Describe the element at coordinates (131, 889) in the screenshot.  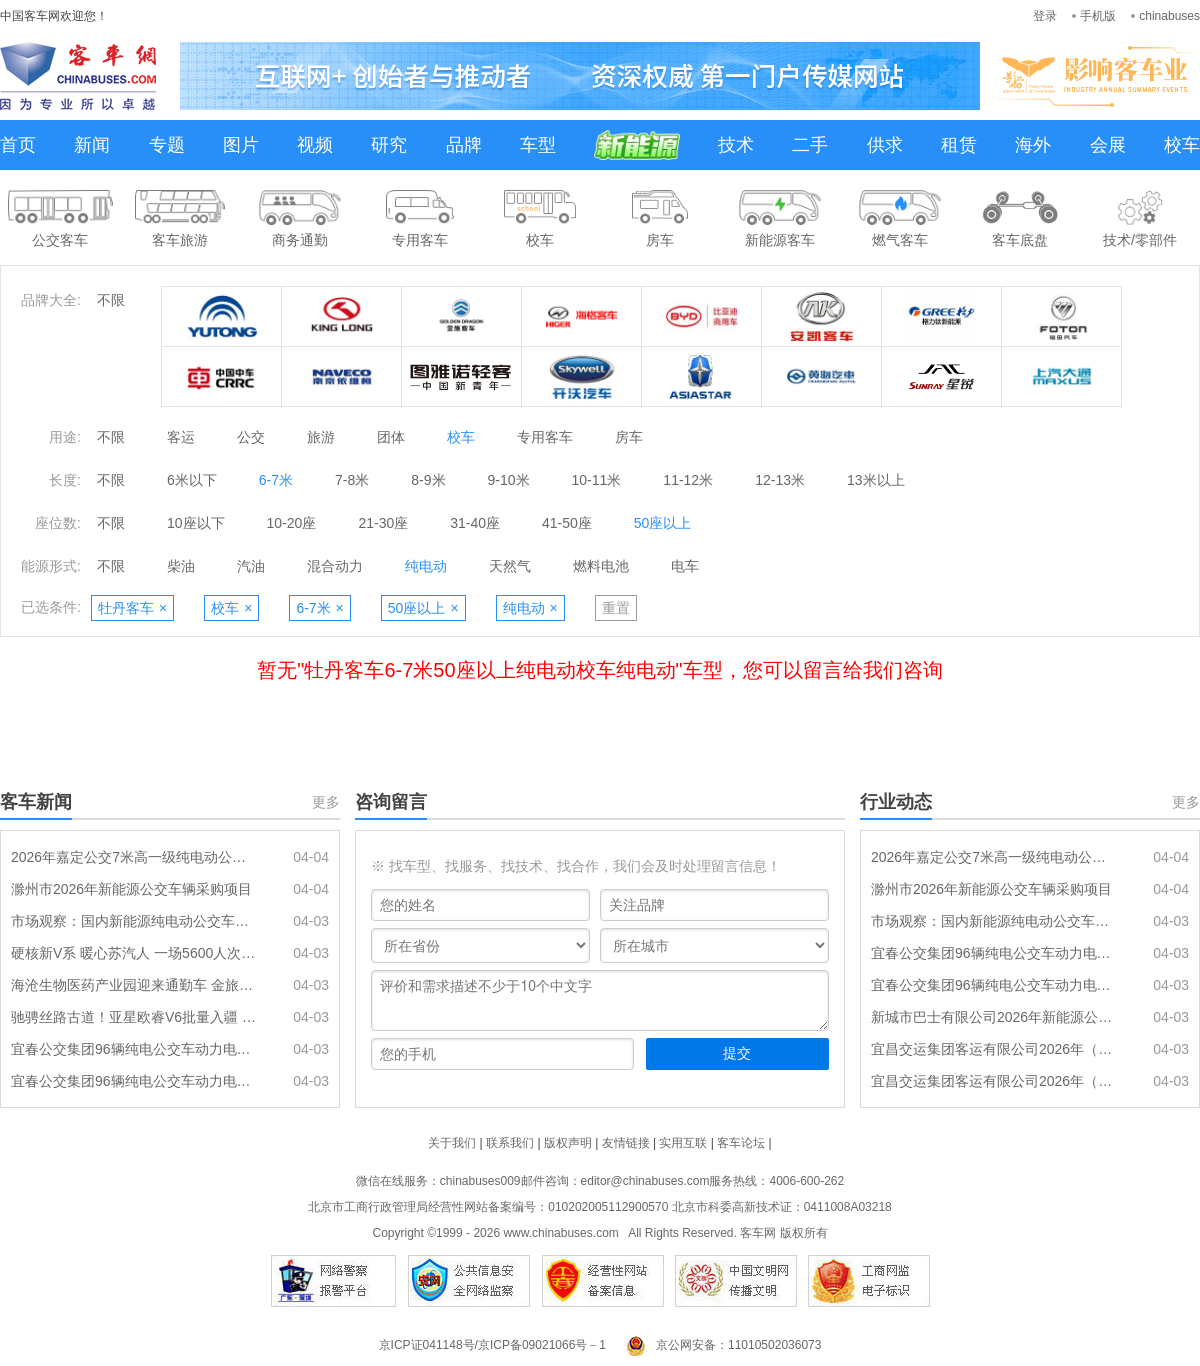
I see `滁州市2026年新能源公交车辆采购项目` at that location.